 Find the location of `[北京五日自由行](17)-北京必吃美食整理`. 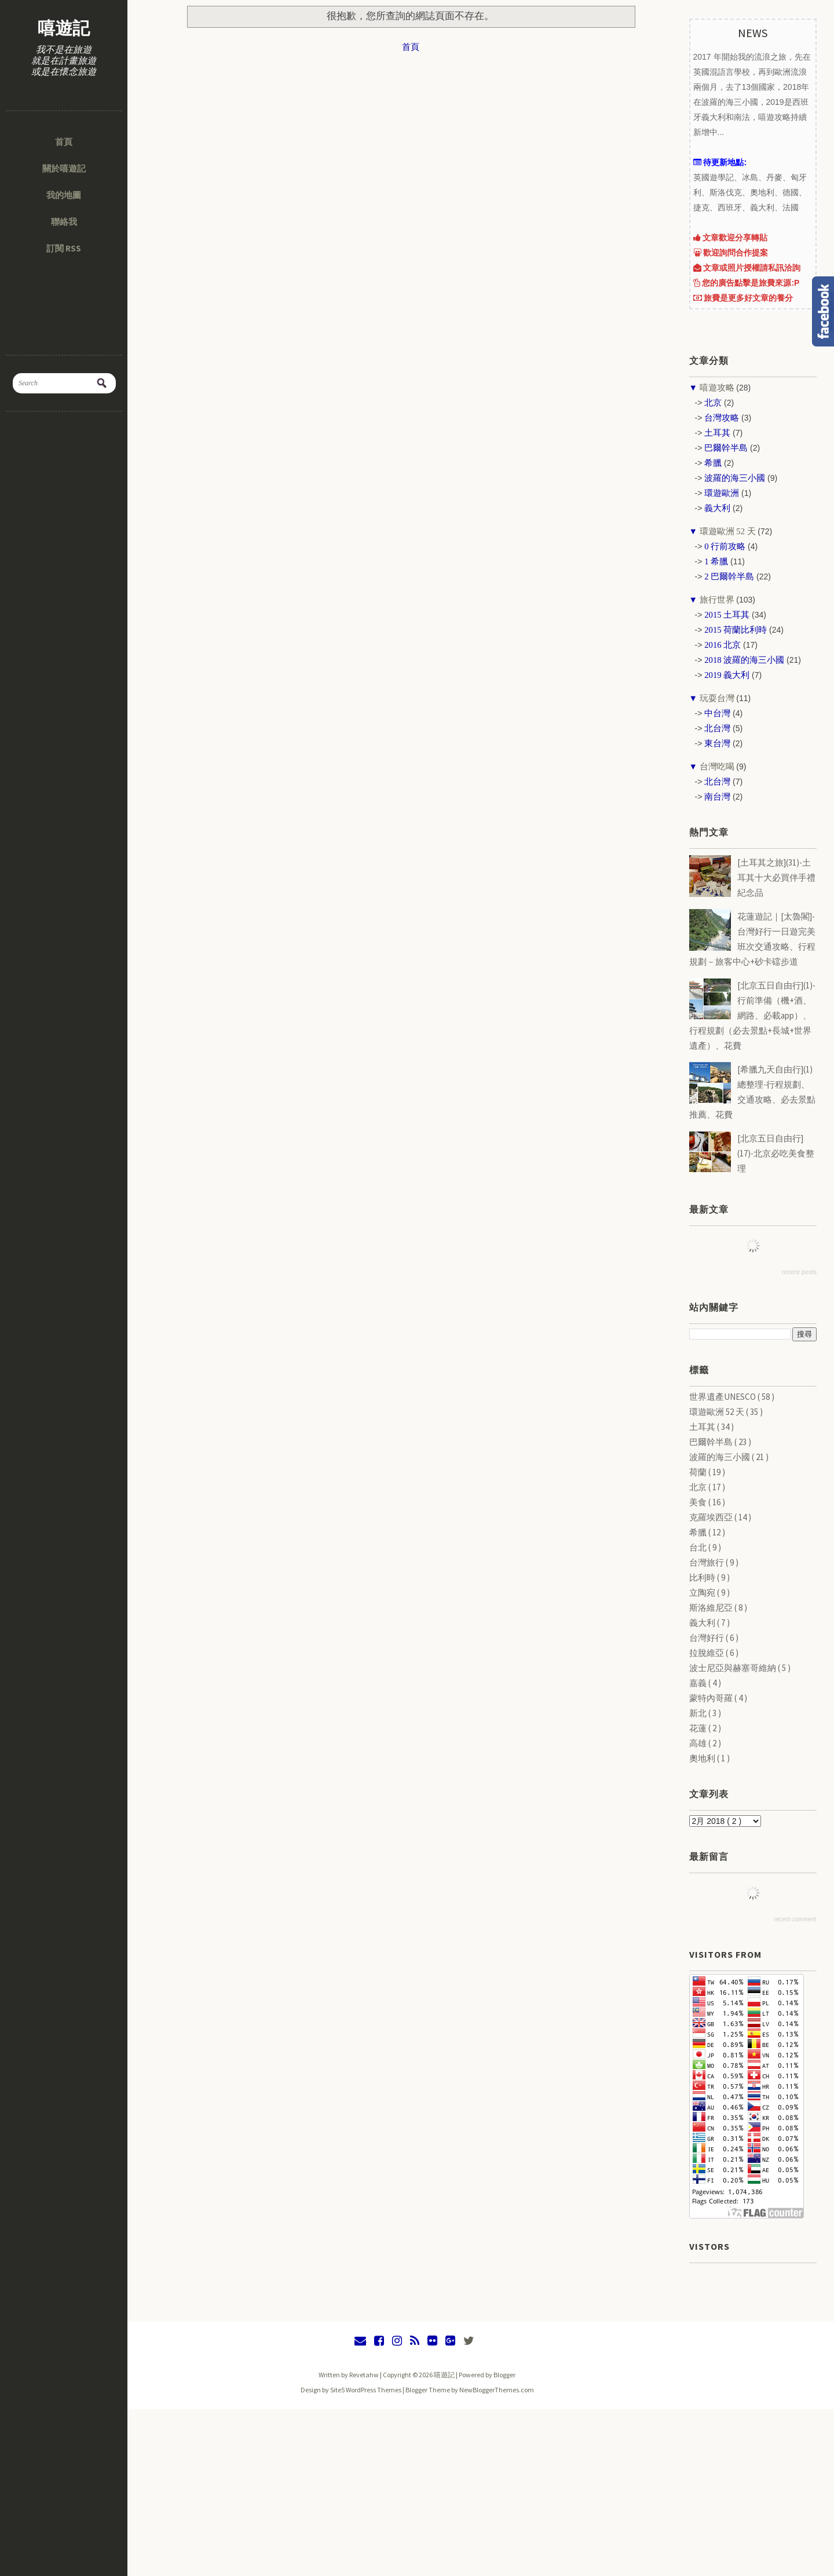

[北京五日自由行](17)-北京必吃美食整理 is located at coordinates (775, 1153).